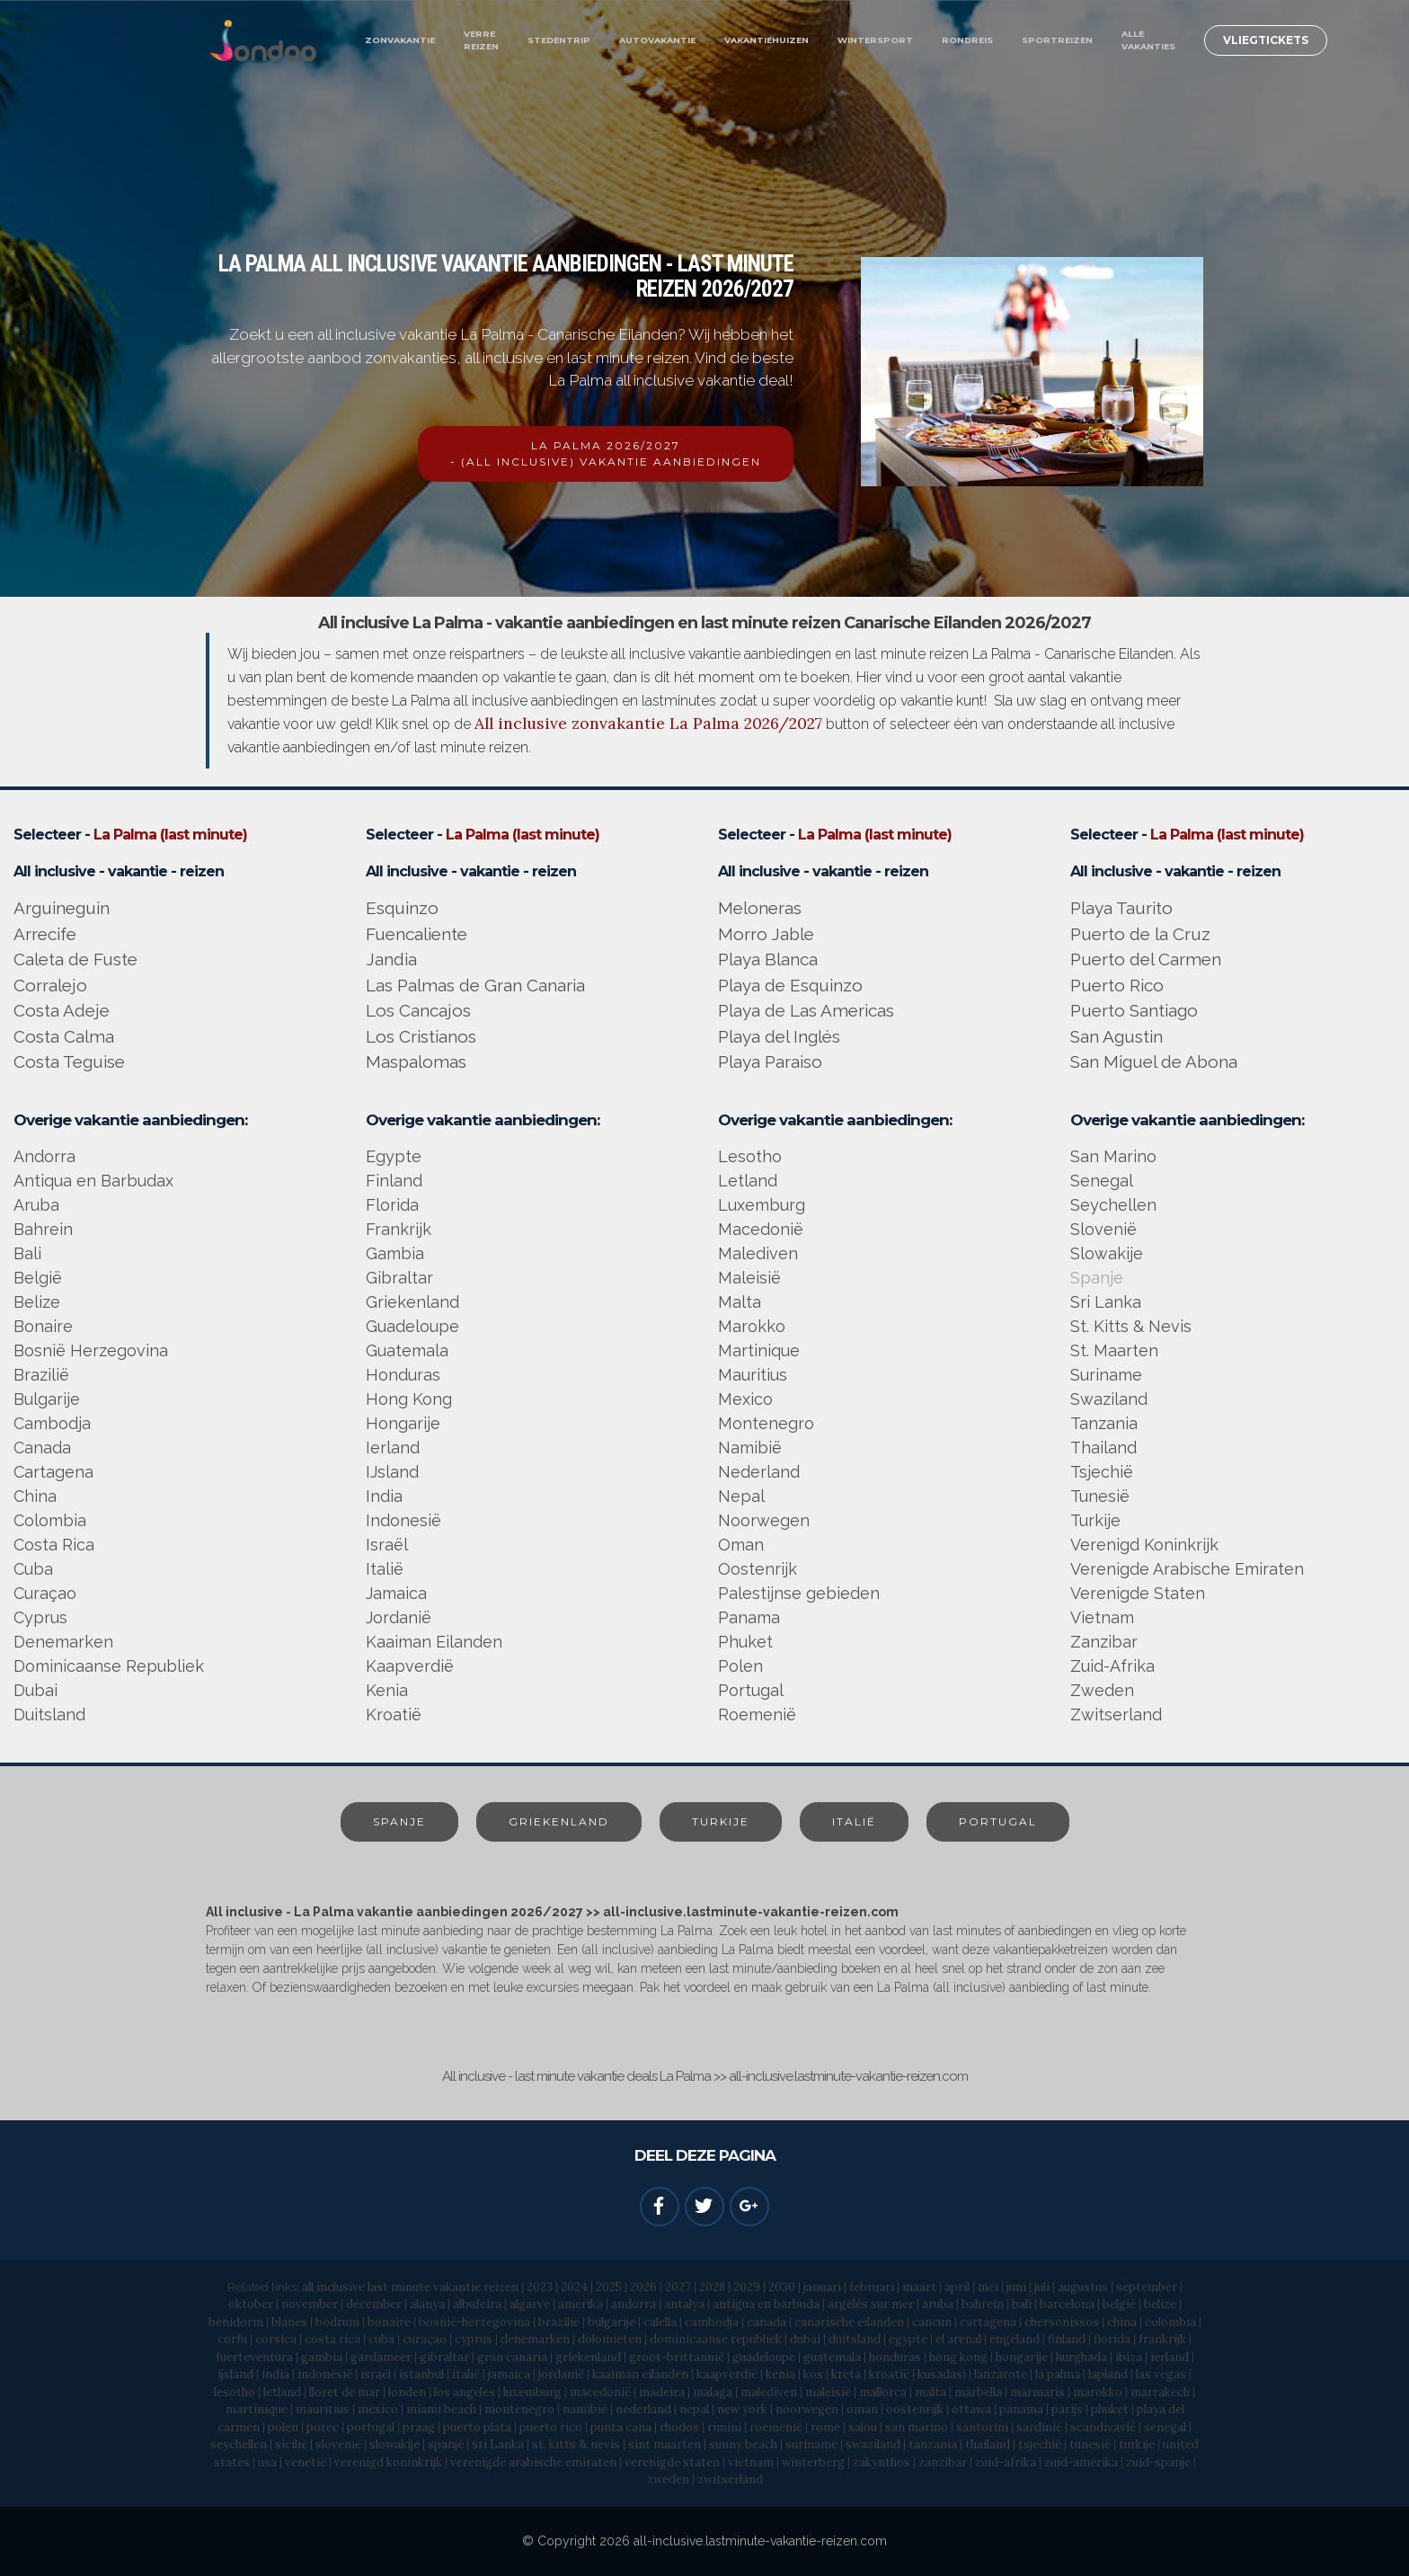  I want to click on mei, so click(988, 2287).